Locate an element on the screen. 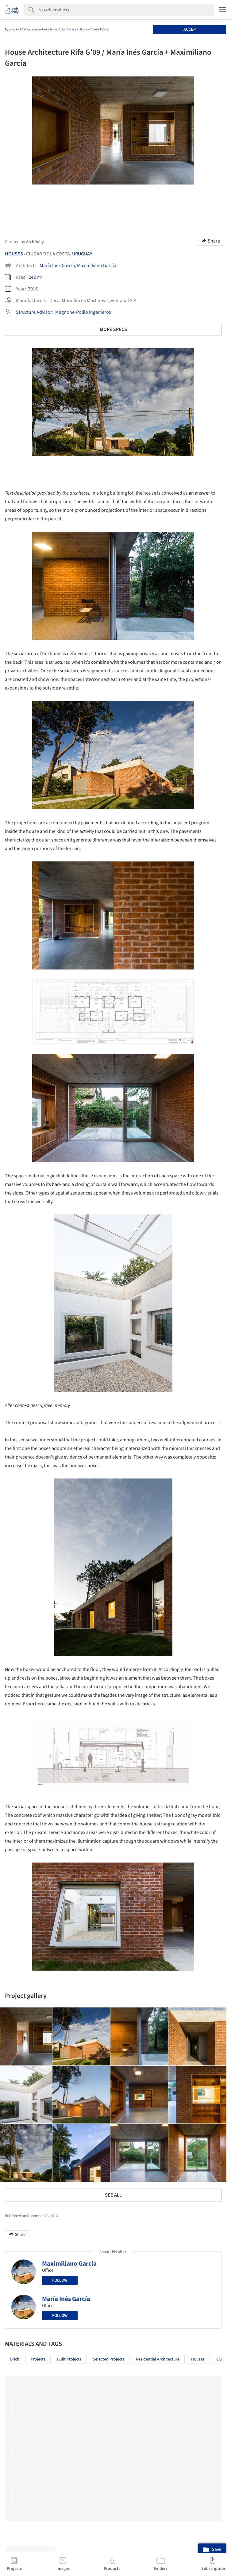 This screenshot has width=231, height=2576. Projects is located at coordinates (38, 2359).